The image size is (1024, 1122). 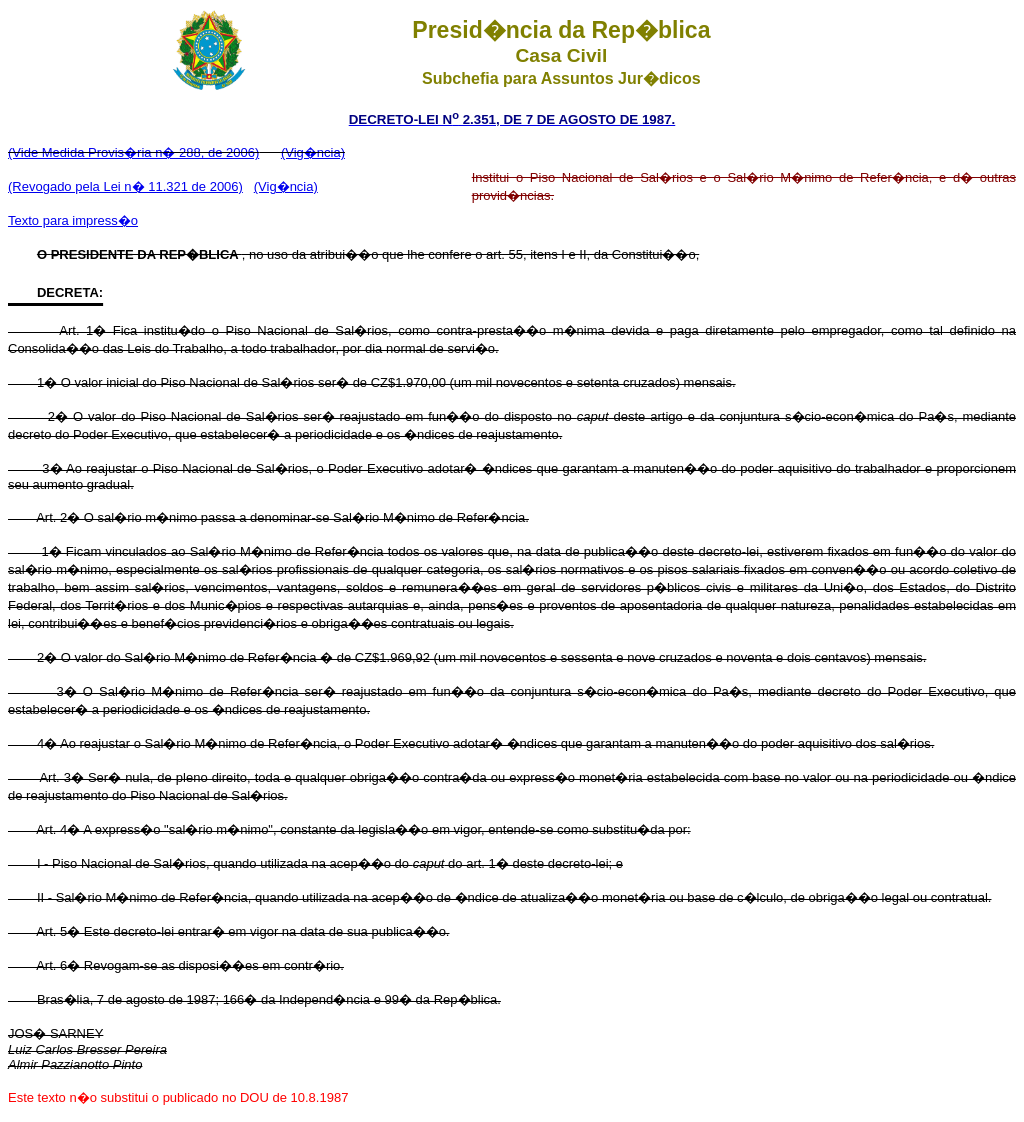 What do you see at coordinates (125, 186) in the screenshot?
I see `(Revogado pela Lei n� 11.321 de 2006)` at bounding box center [125, 186].